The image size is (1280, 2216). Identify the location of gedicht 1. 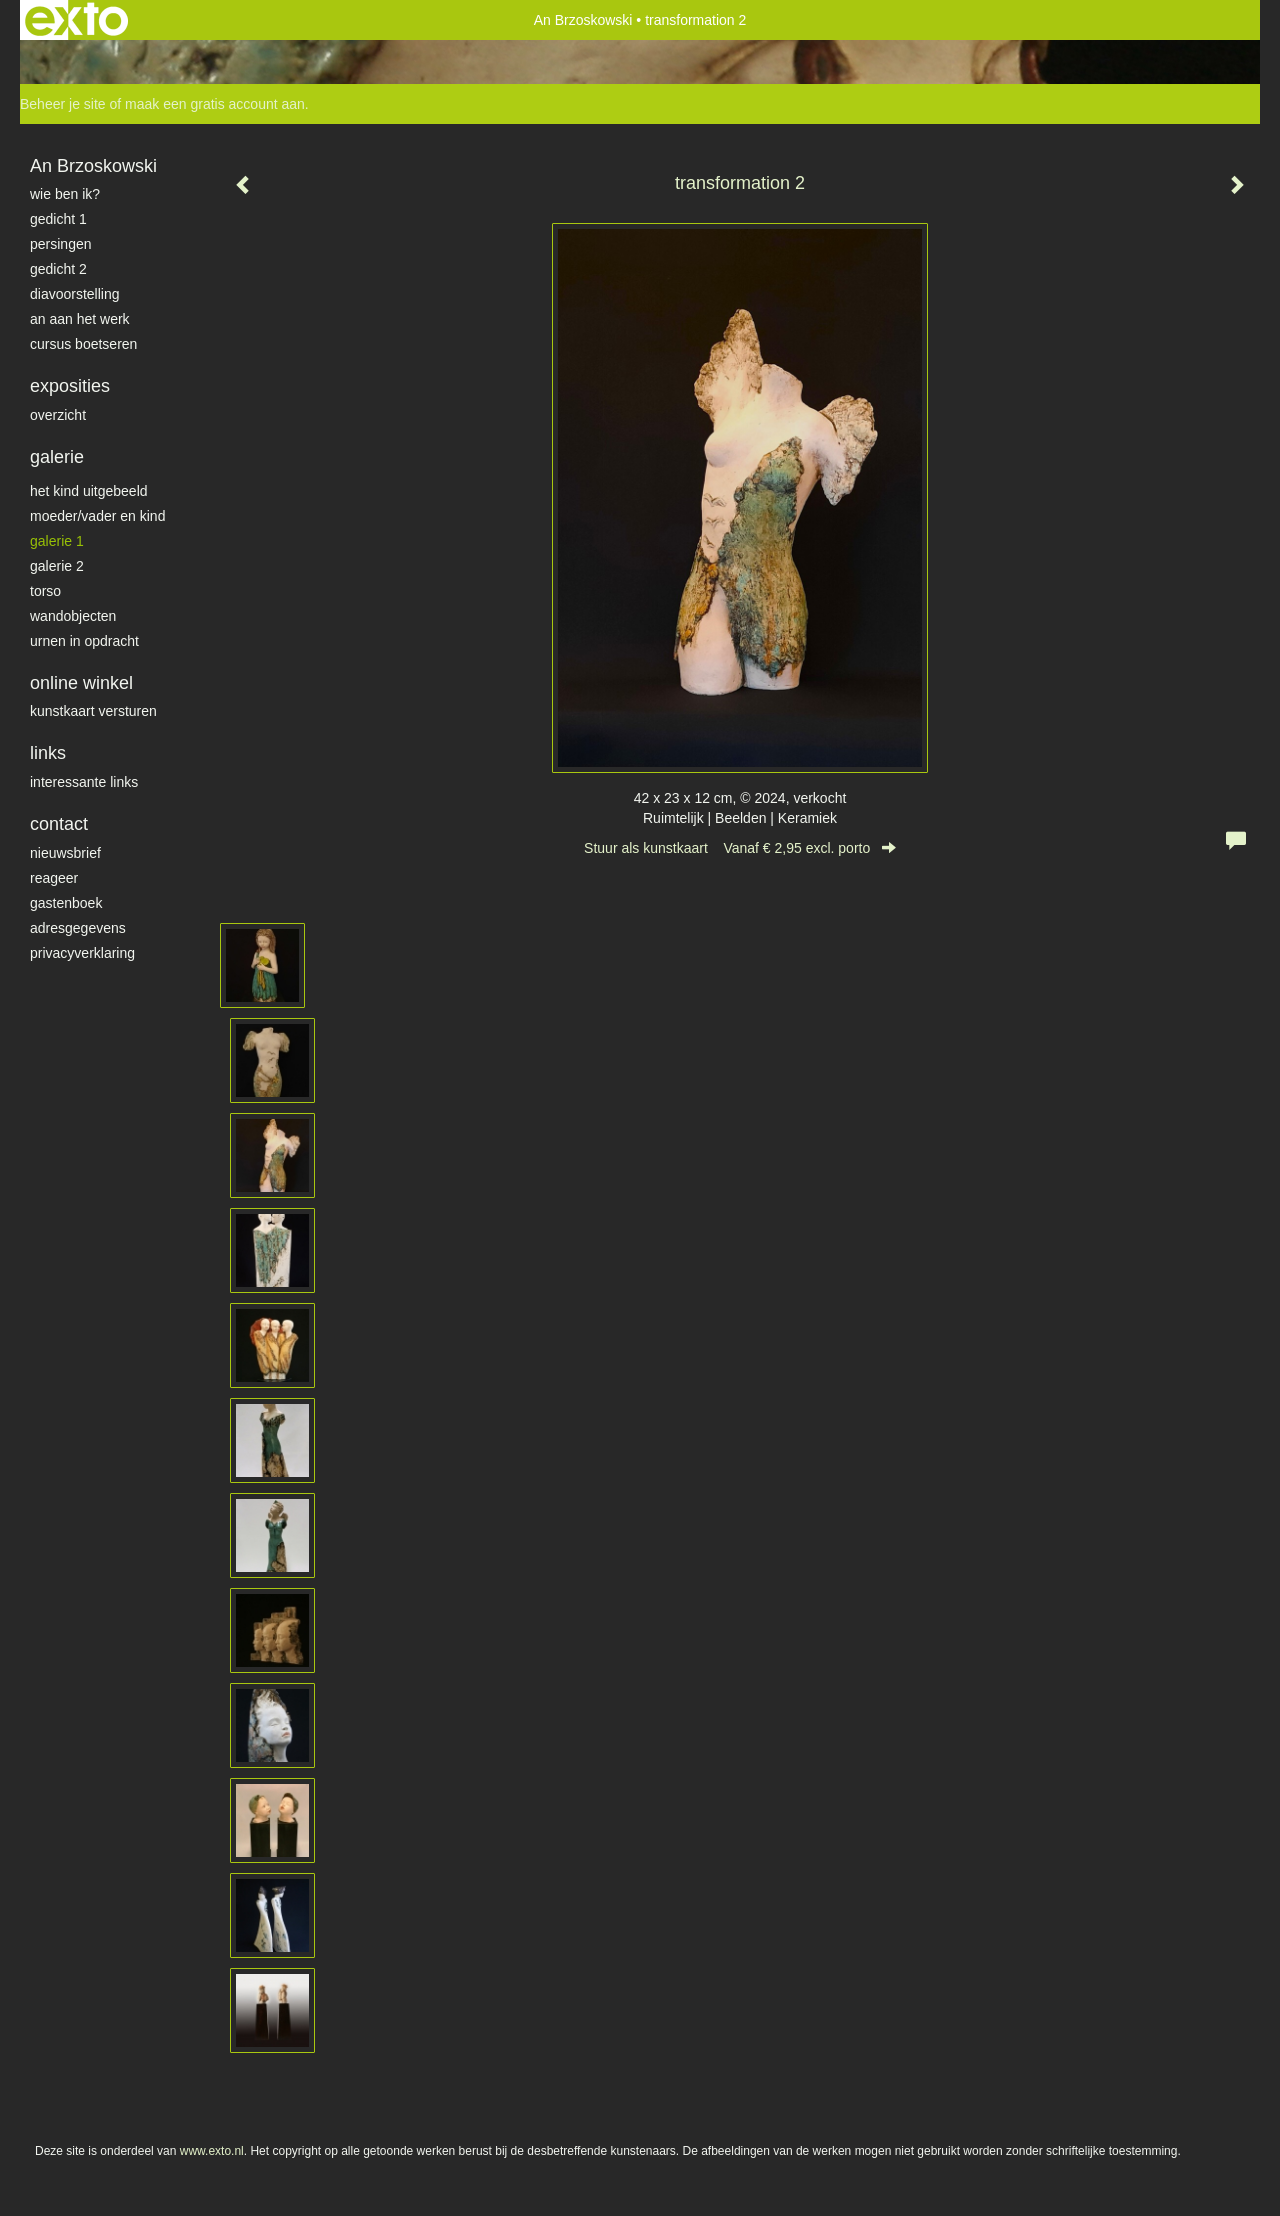
(58, 219).